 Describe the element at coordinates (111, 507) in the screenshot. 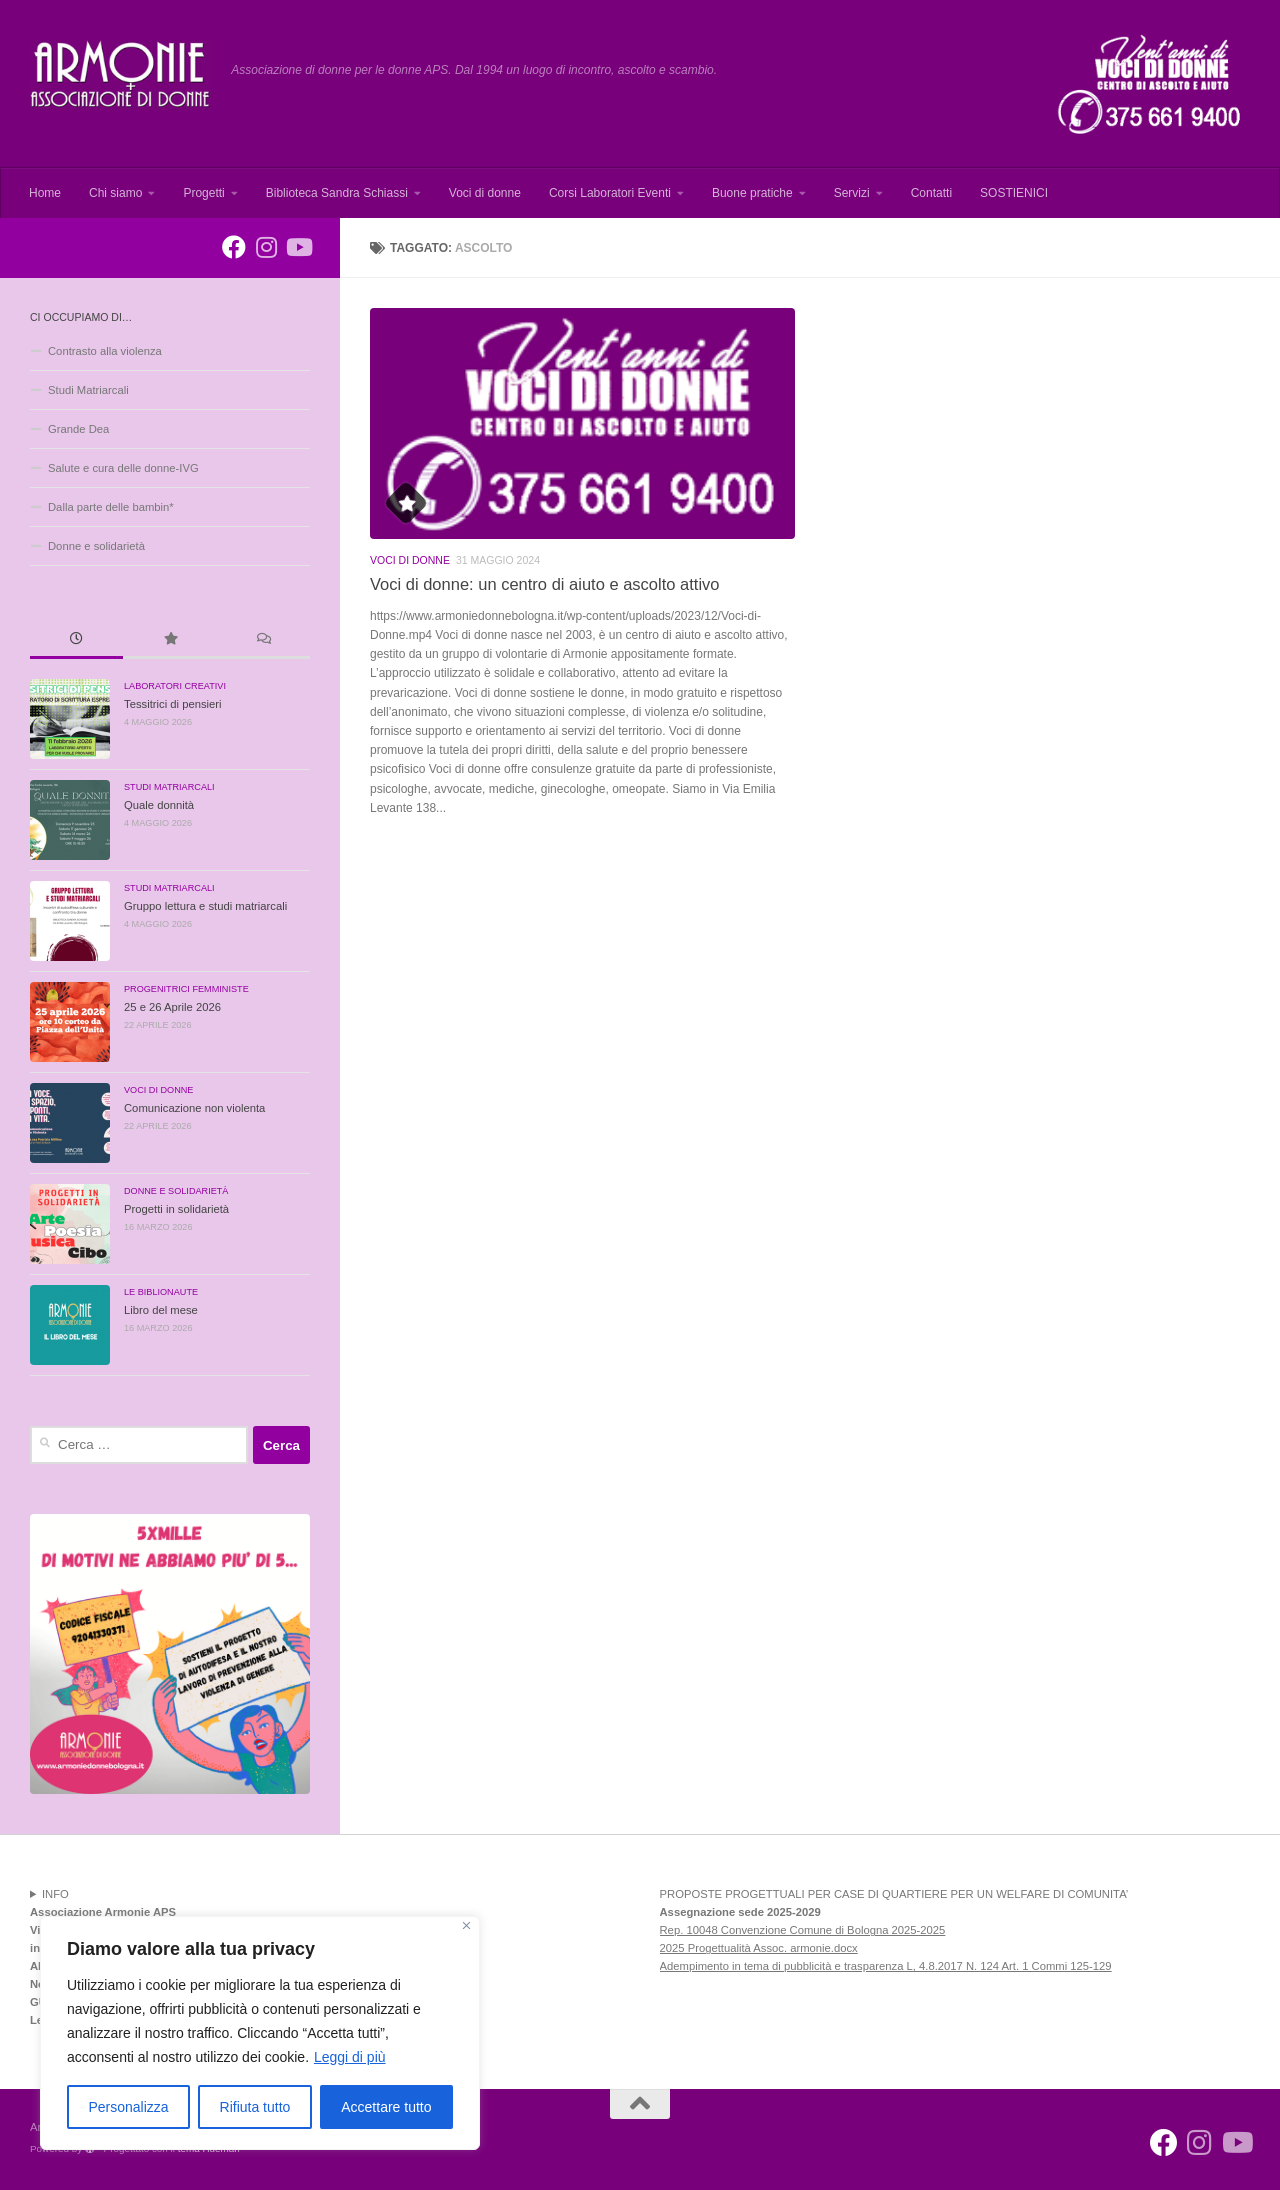

I see `Dalla parte delle bambin*` at that location.